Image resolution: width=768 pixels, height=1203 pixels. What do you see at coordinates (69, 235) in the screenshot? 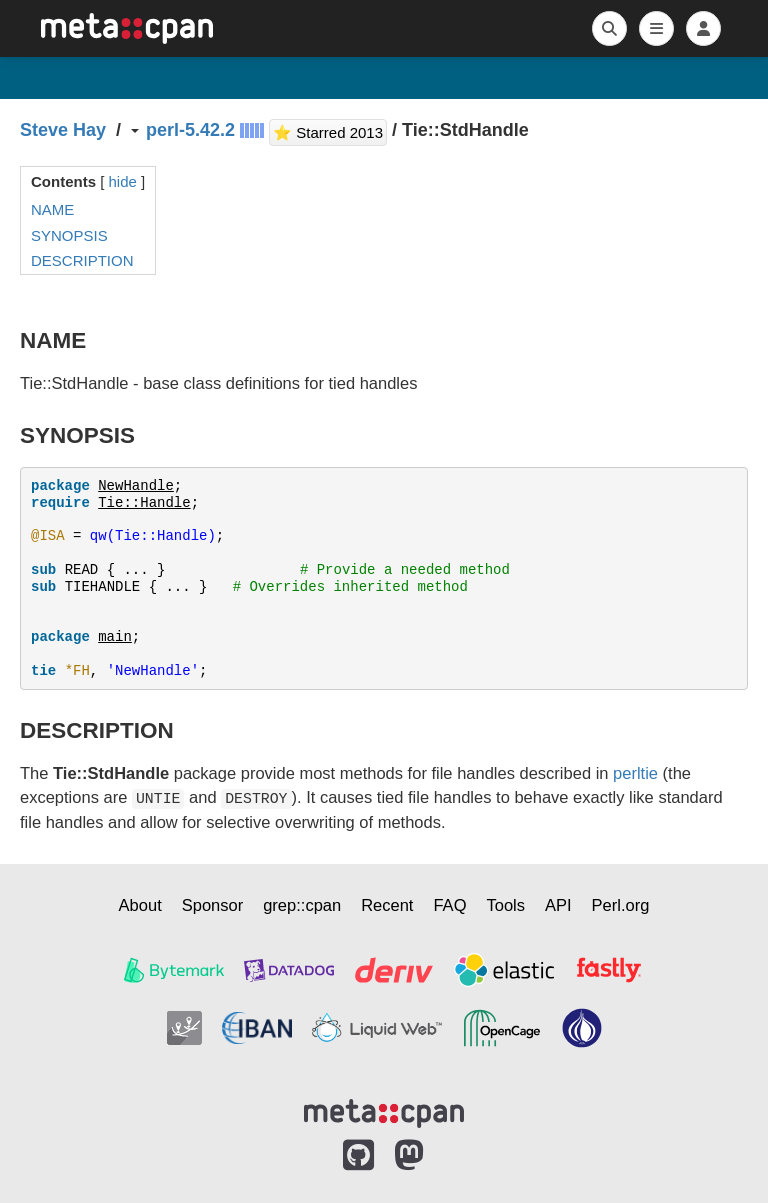
I see `SYNOPSIS` at bounding box center [69, 235].